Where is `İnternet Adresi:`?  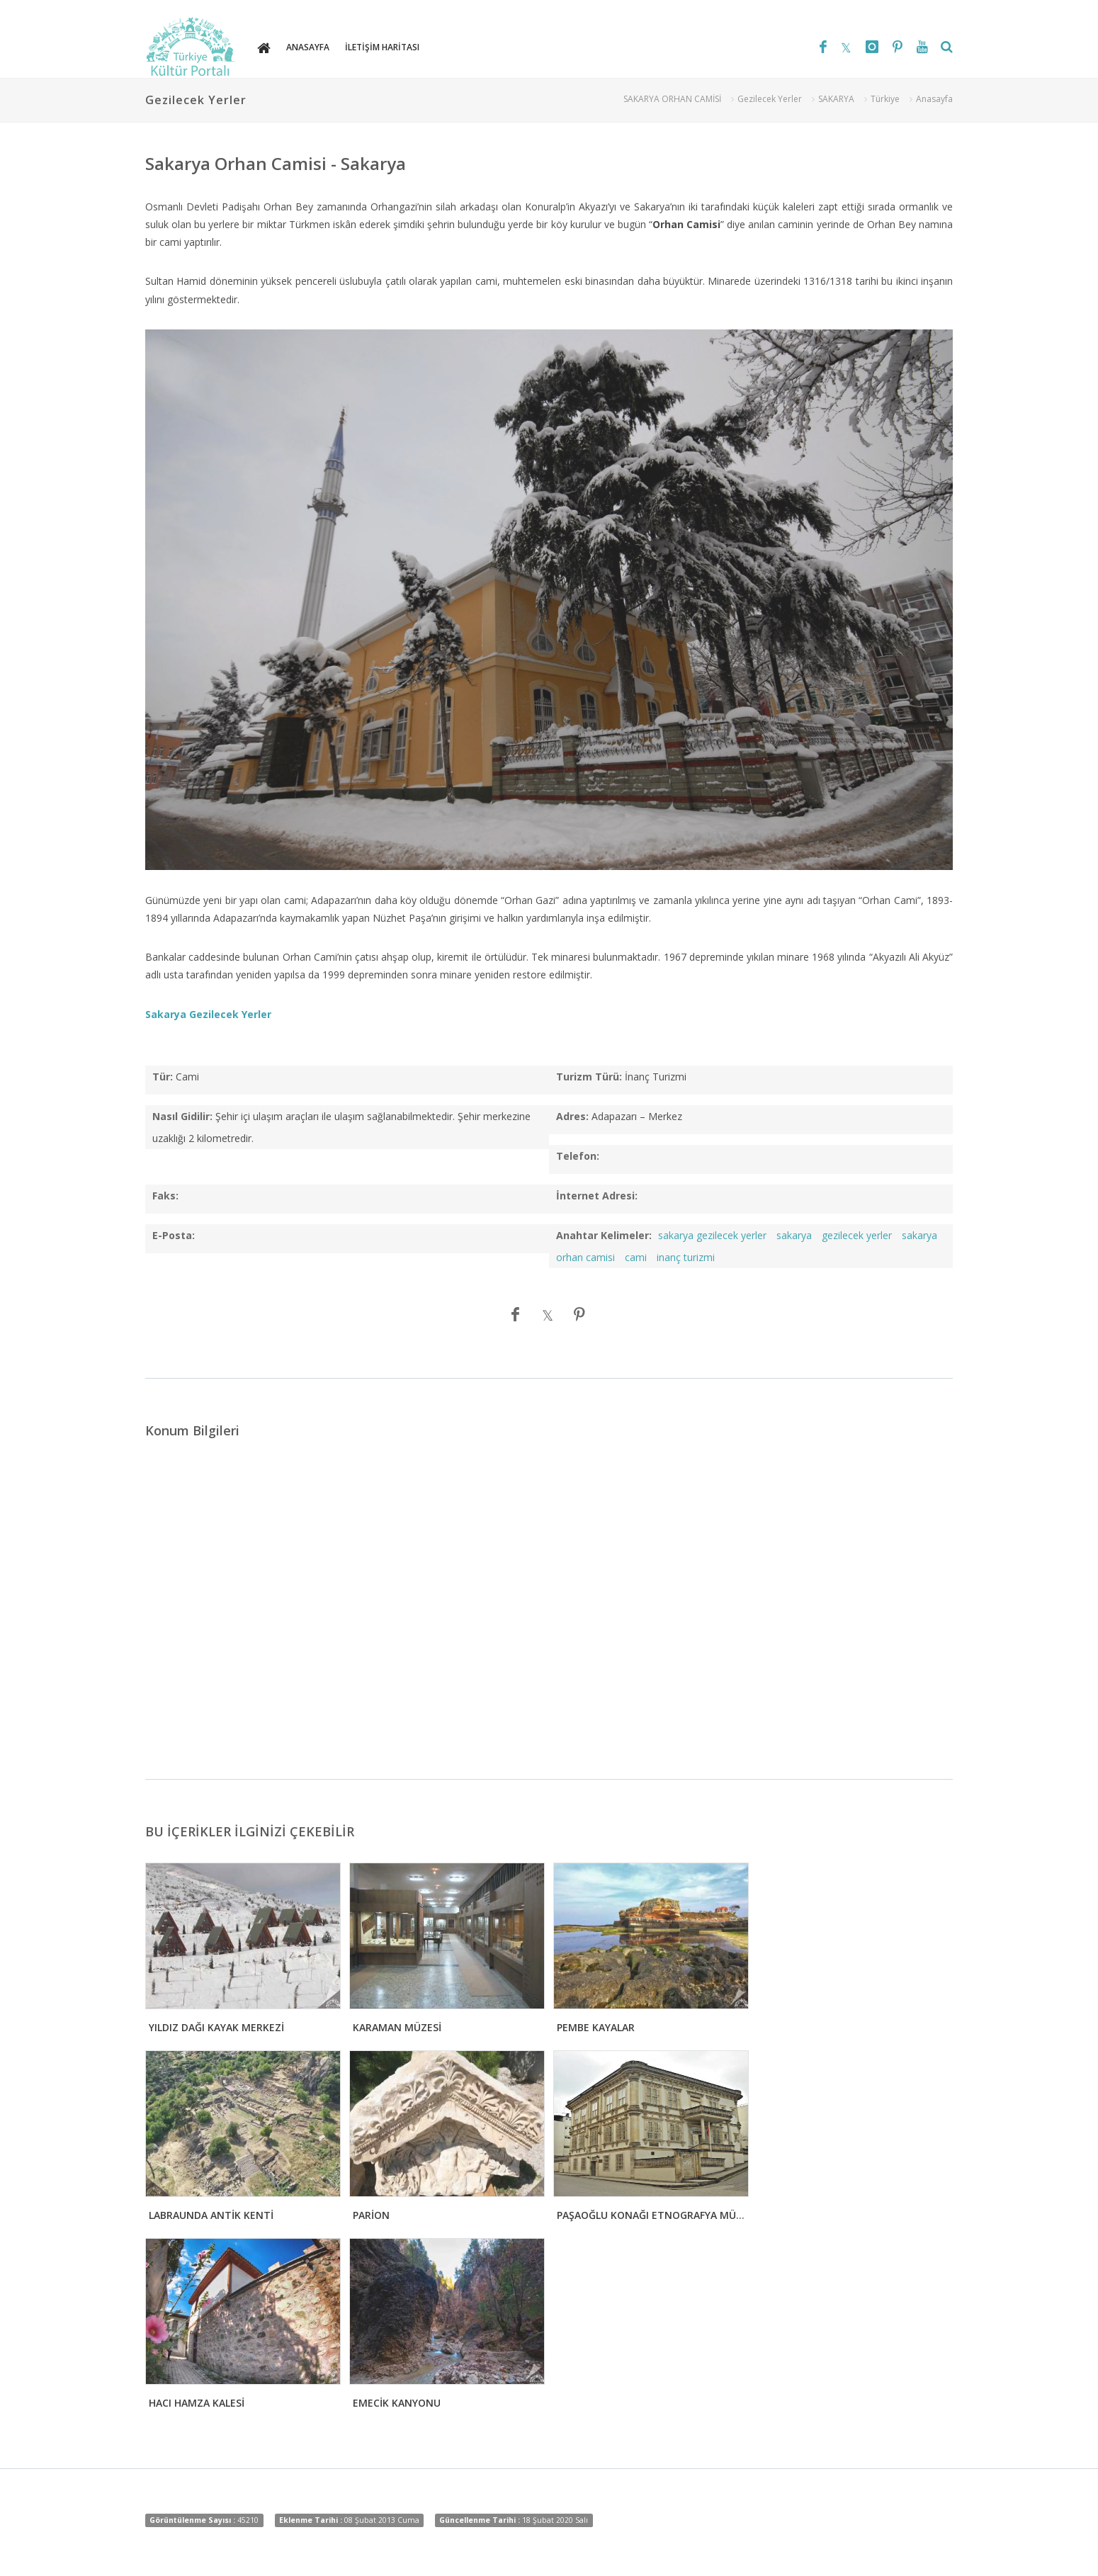 İnternet Adresi: is located at coordinates (597, 1195).